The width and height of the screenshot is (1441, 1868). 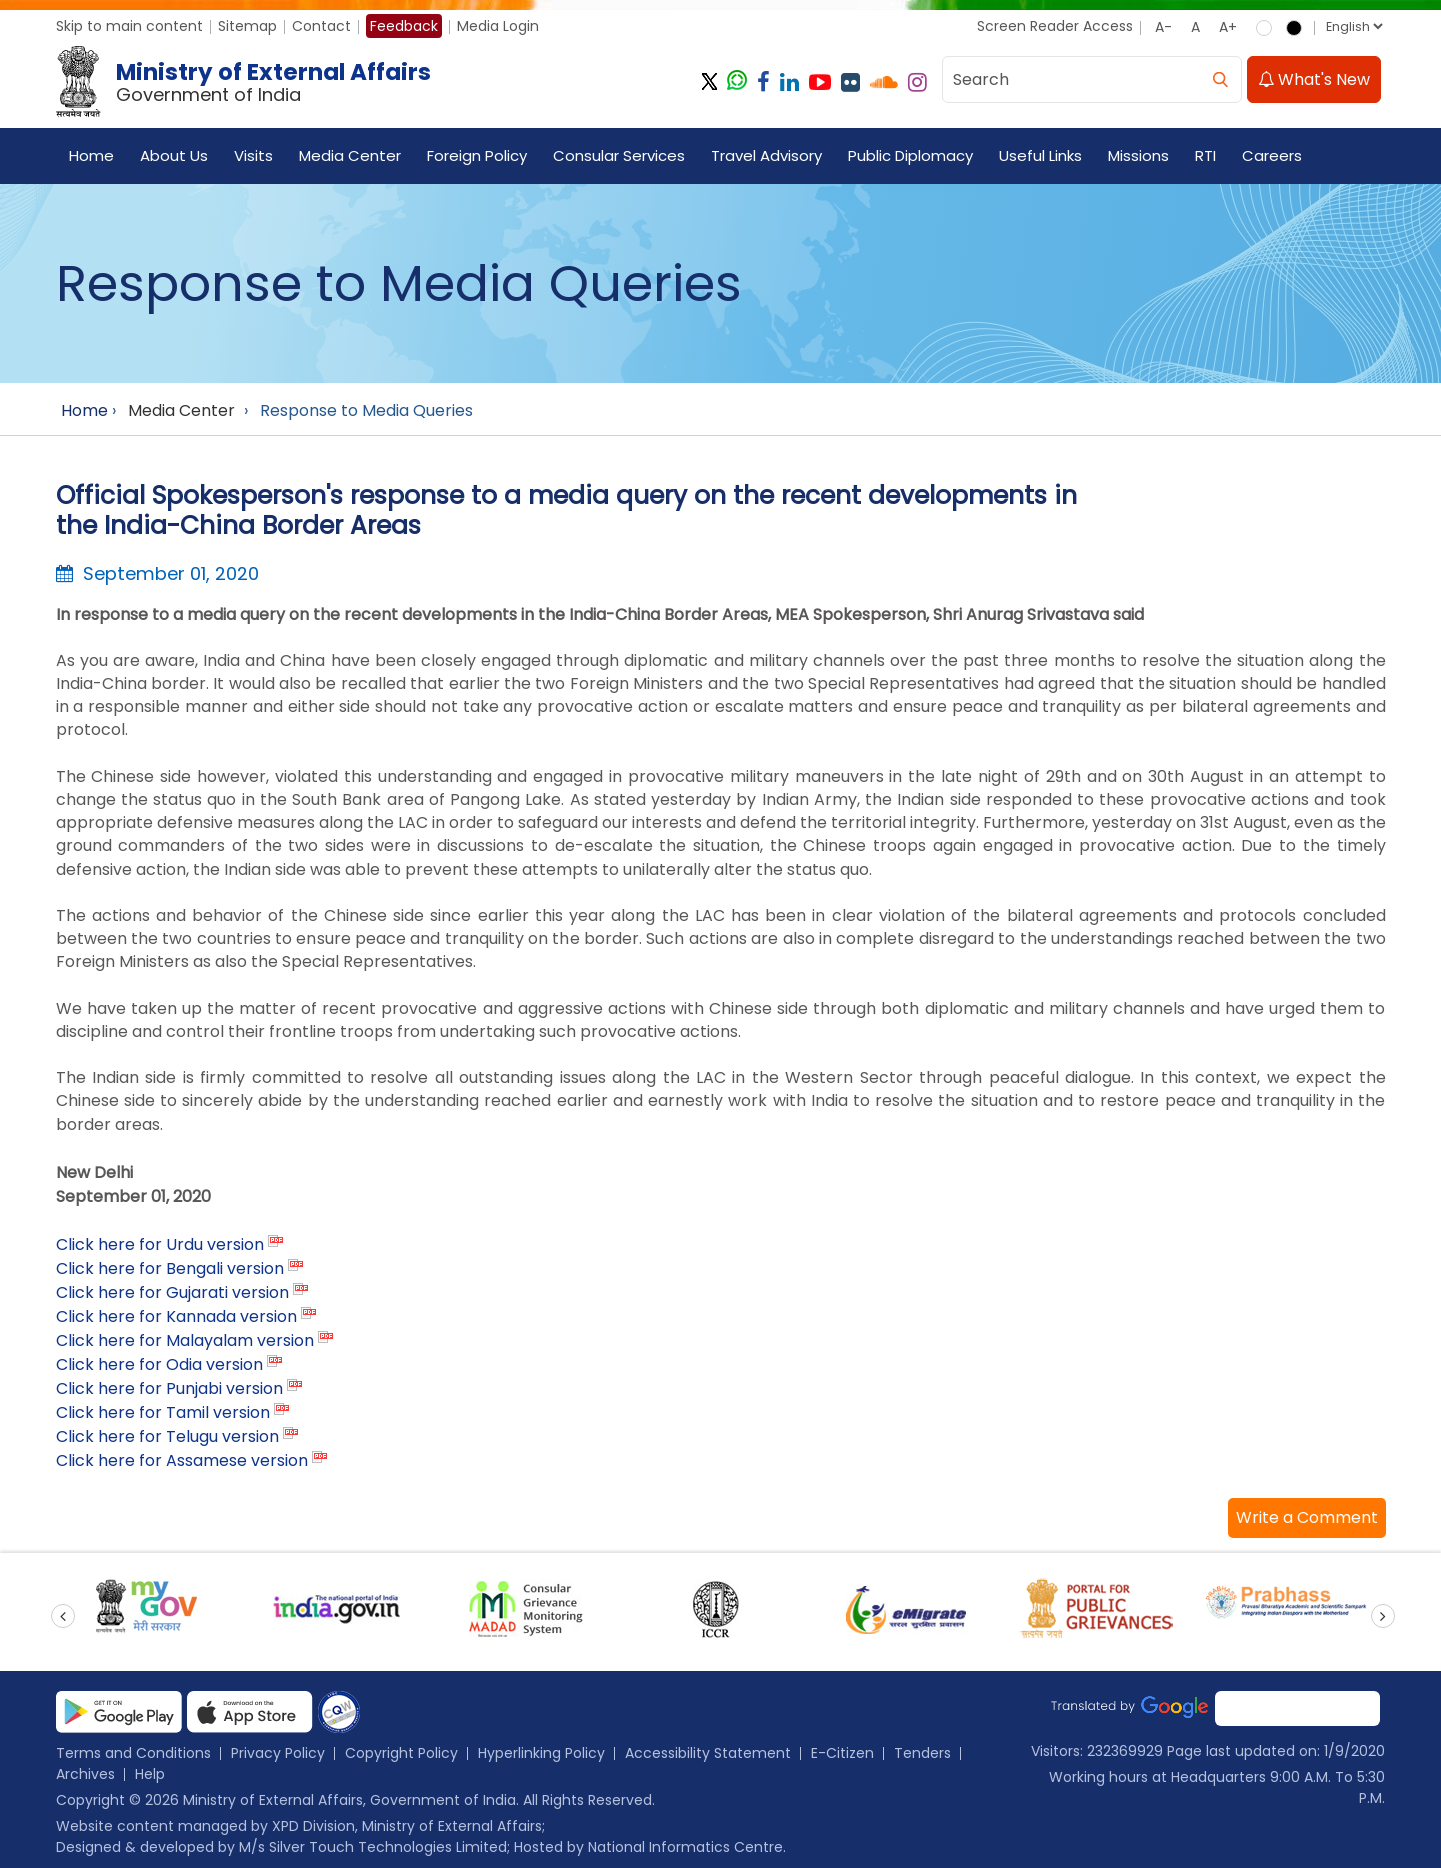 What do you see at coordinates (167, 1436) in the screenshot?
I see `Click here for Telugu version` at bounding box center [167, 1436].